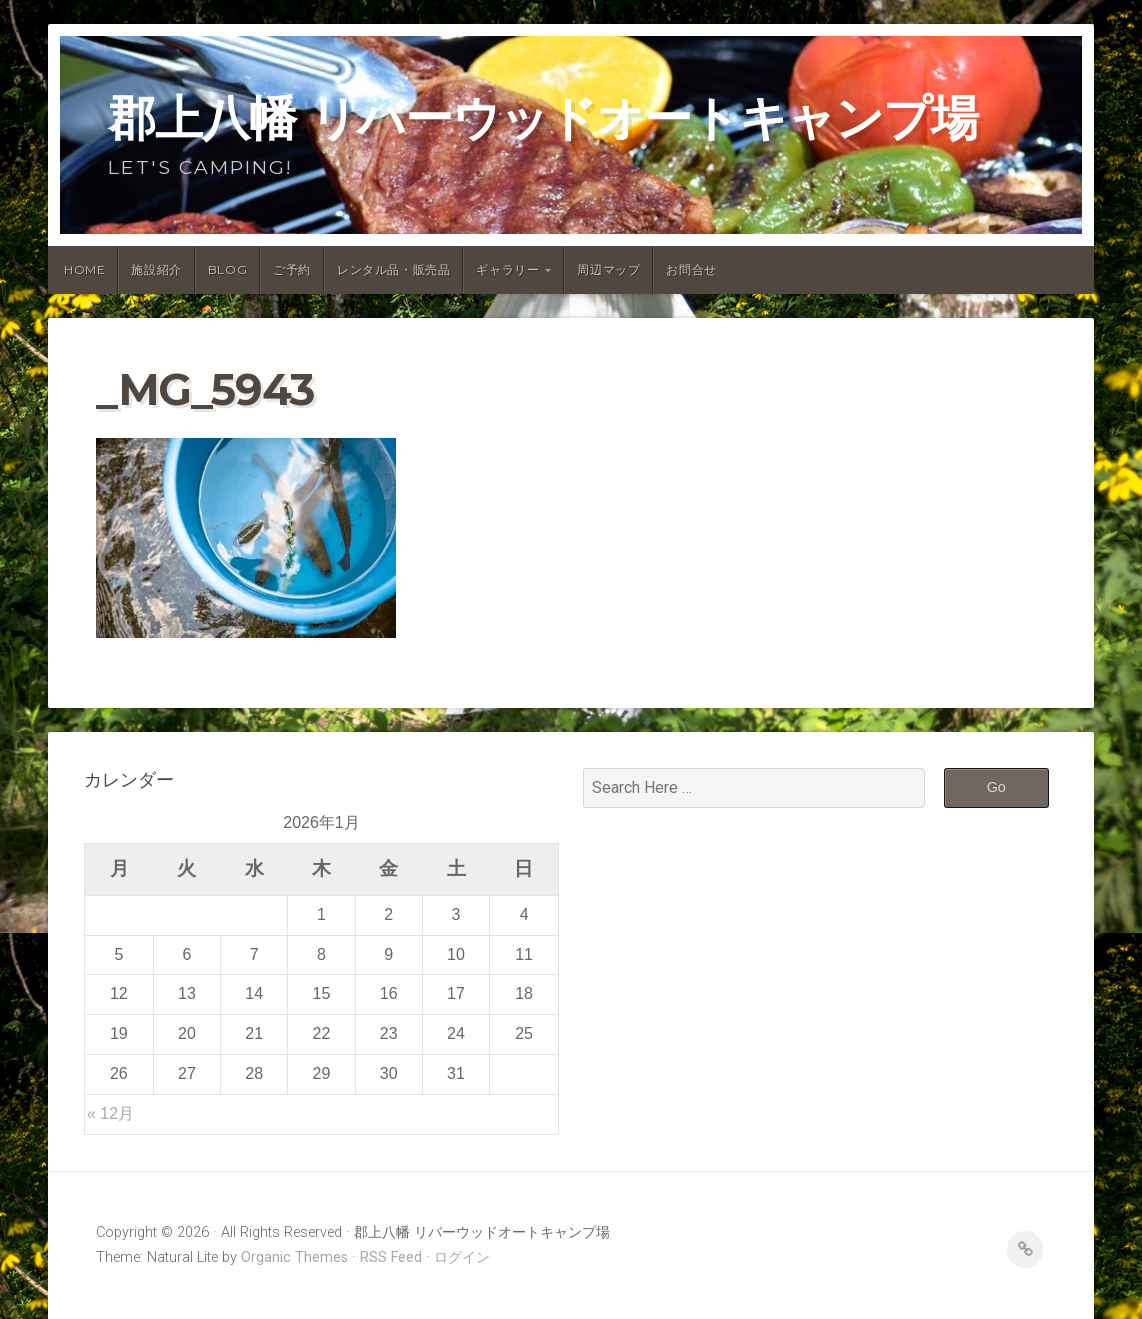 The width and height of the screenshot is (1142, 1319). I want to click on ログイン, so click(462, 1257).